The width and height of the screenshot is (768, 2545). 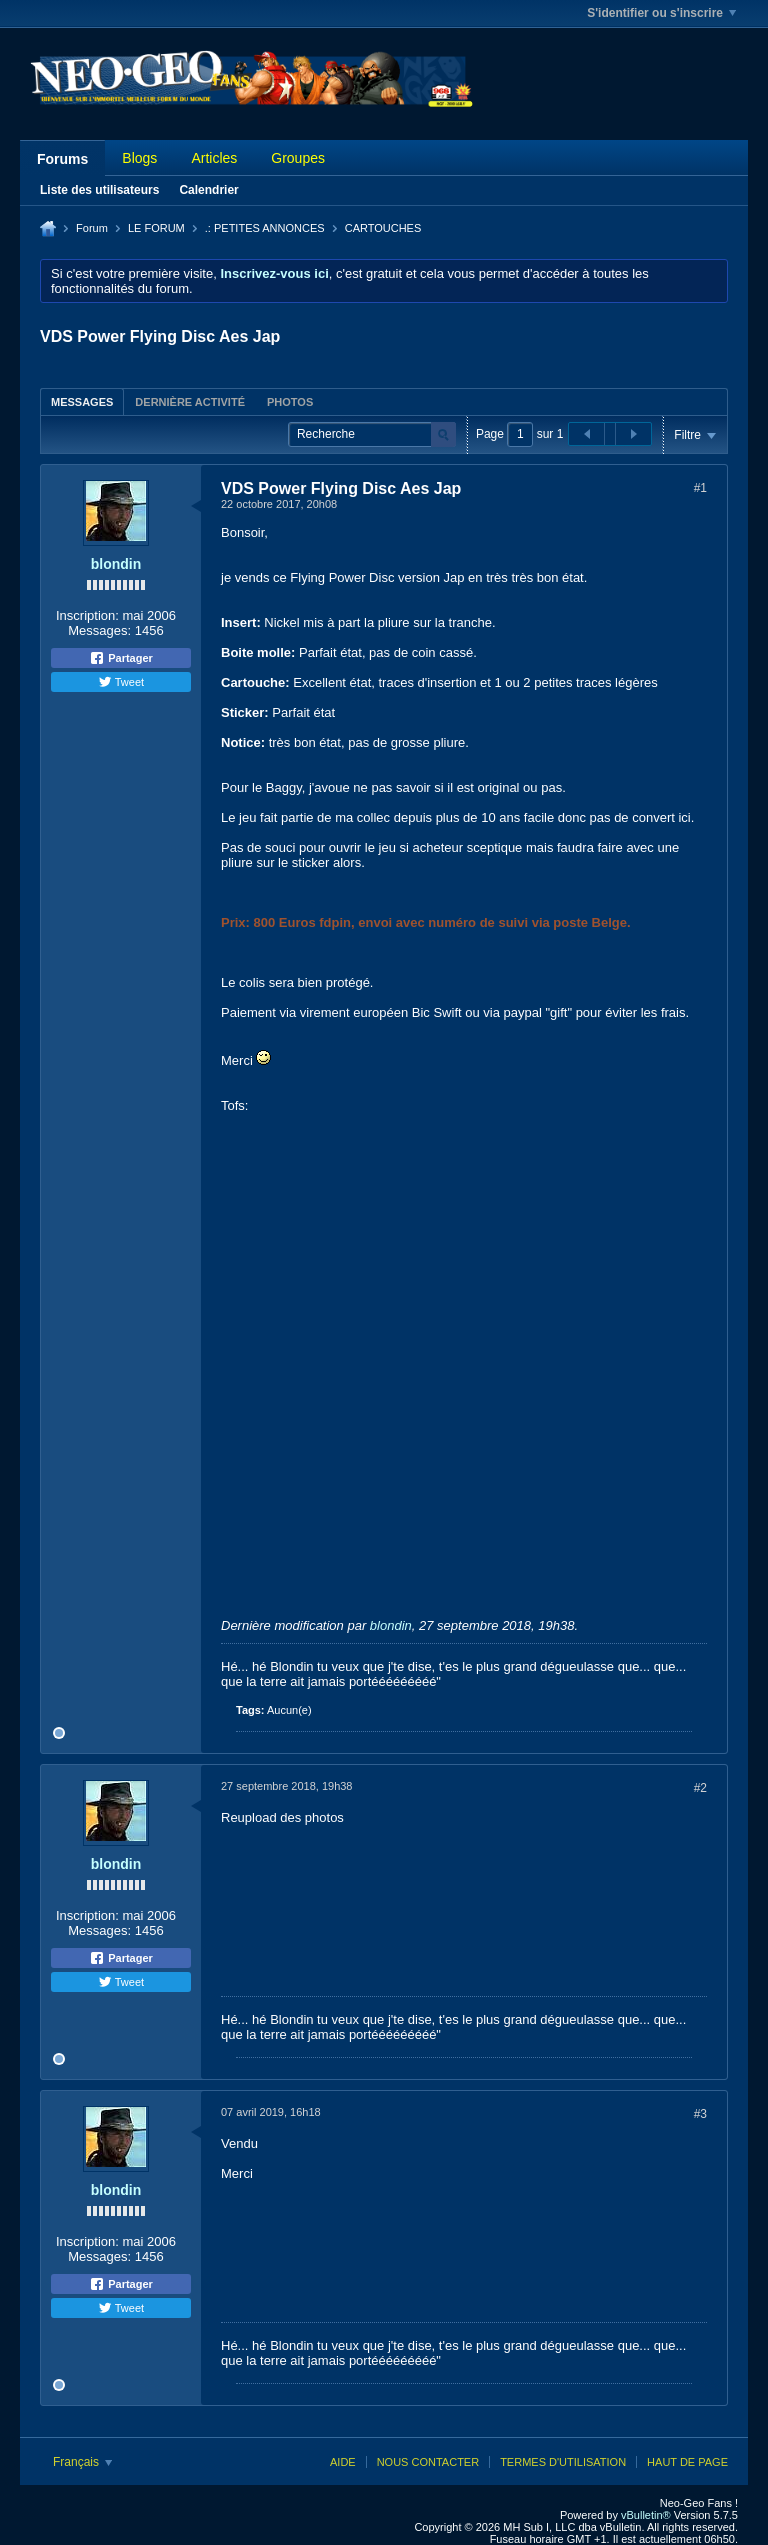 What do you see at coordinates (343, 2462) in the screenshot?
I see `Aide` at bounding box center [343, 2462].